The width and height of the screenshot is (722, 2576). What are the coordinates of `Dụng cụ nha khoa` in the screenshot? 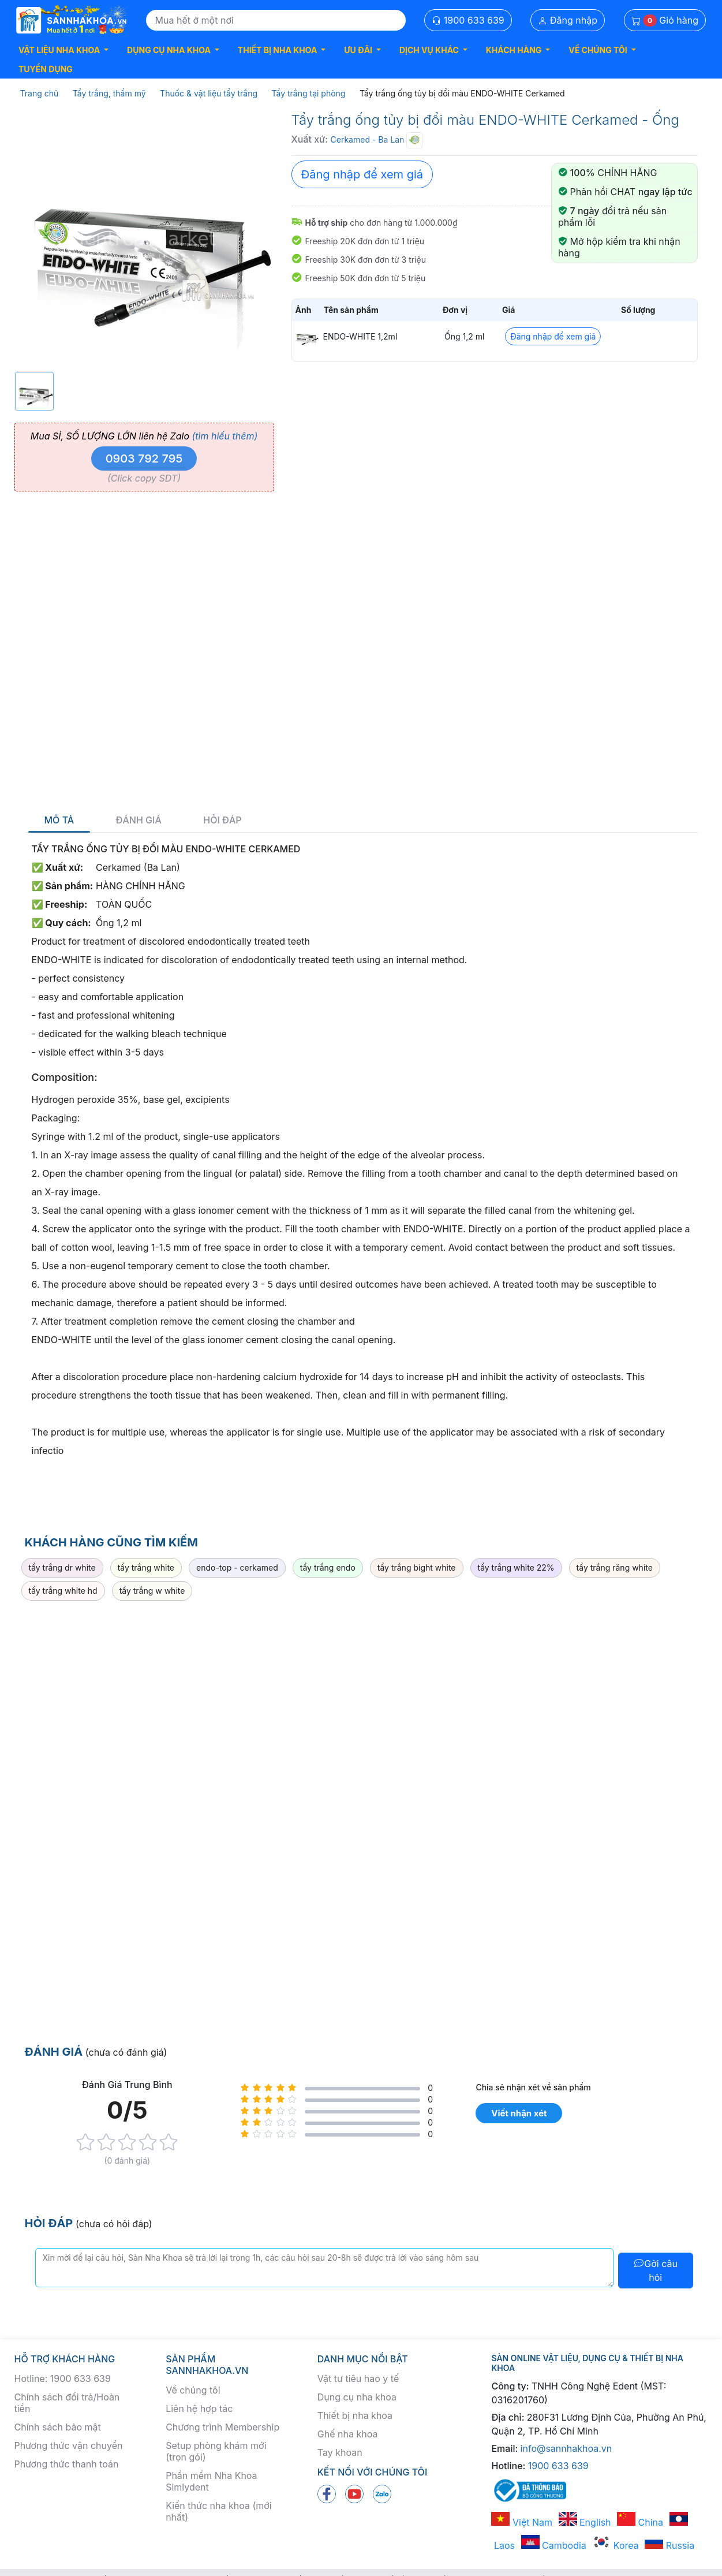 It's located at (356, 2397).